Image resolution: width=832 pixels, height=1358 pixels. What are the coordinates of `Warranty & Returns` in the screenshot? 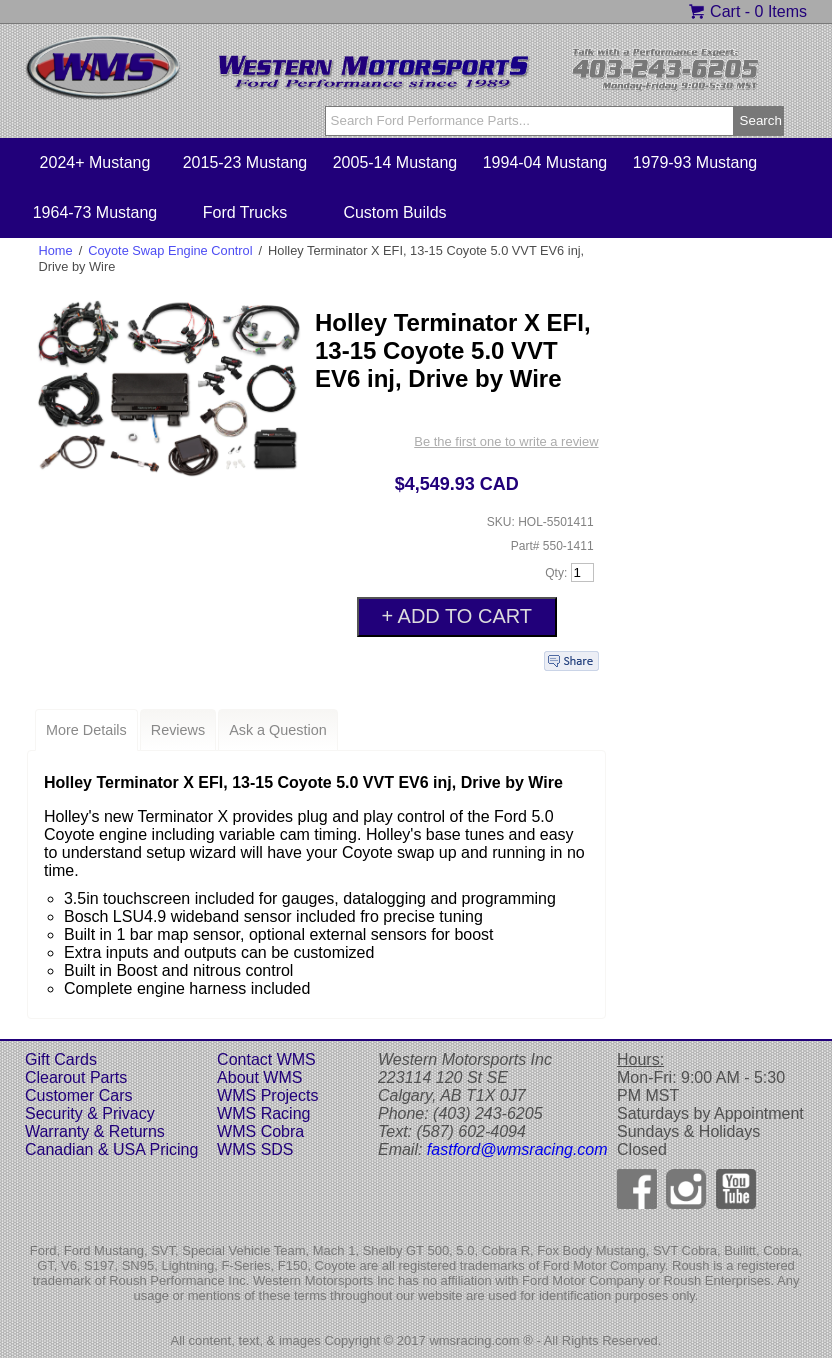 It's located at (95, 1131).